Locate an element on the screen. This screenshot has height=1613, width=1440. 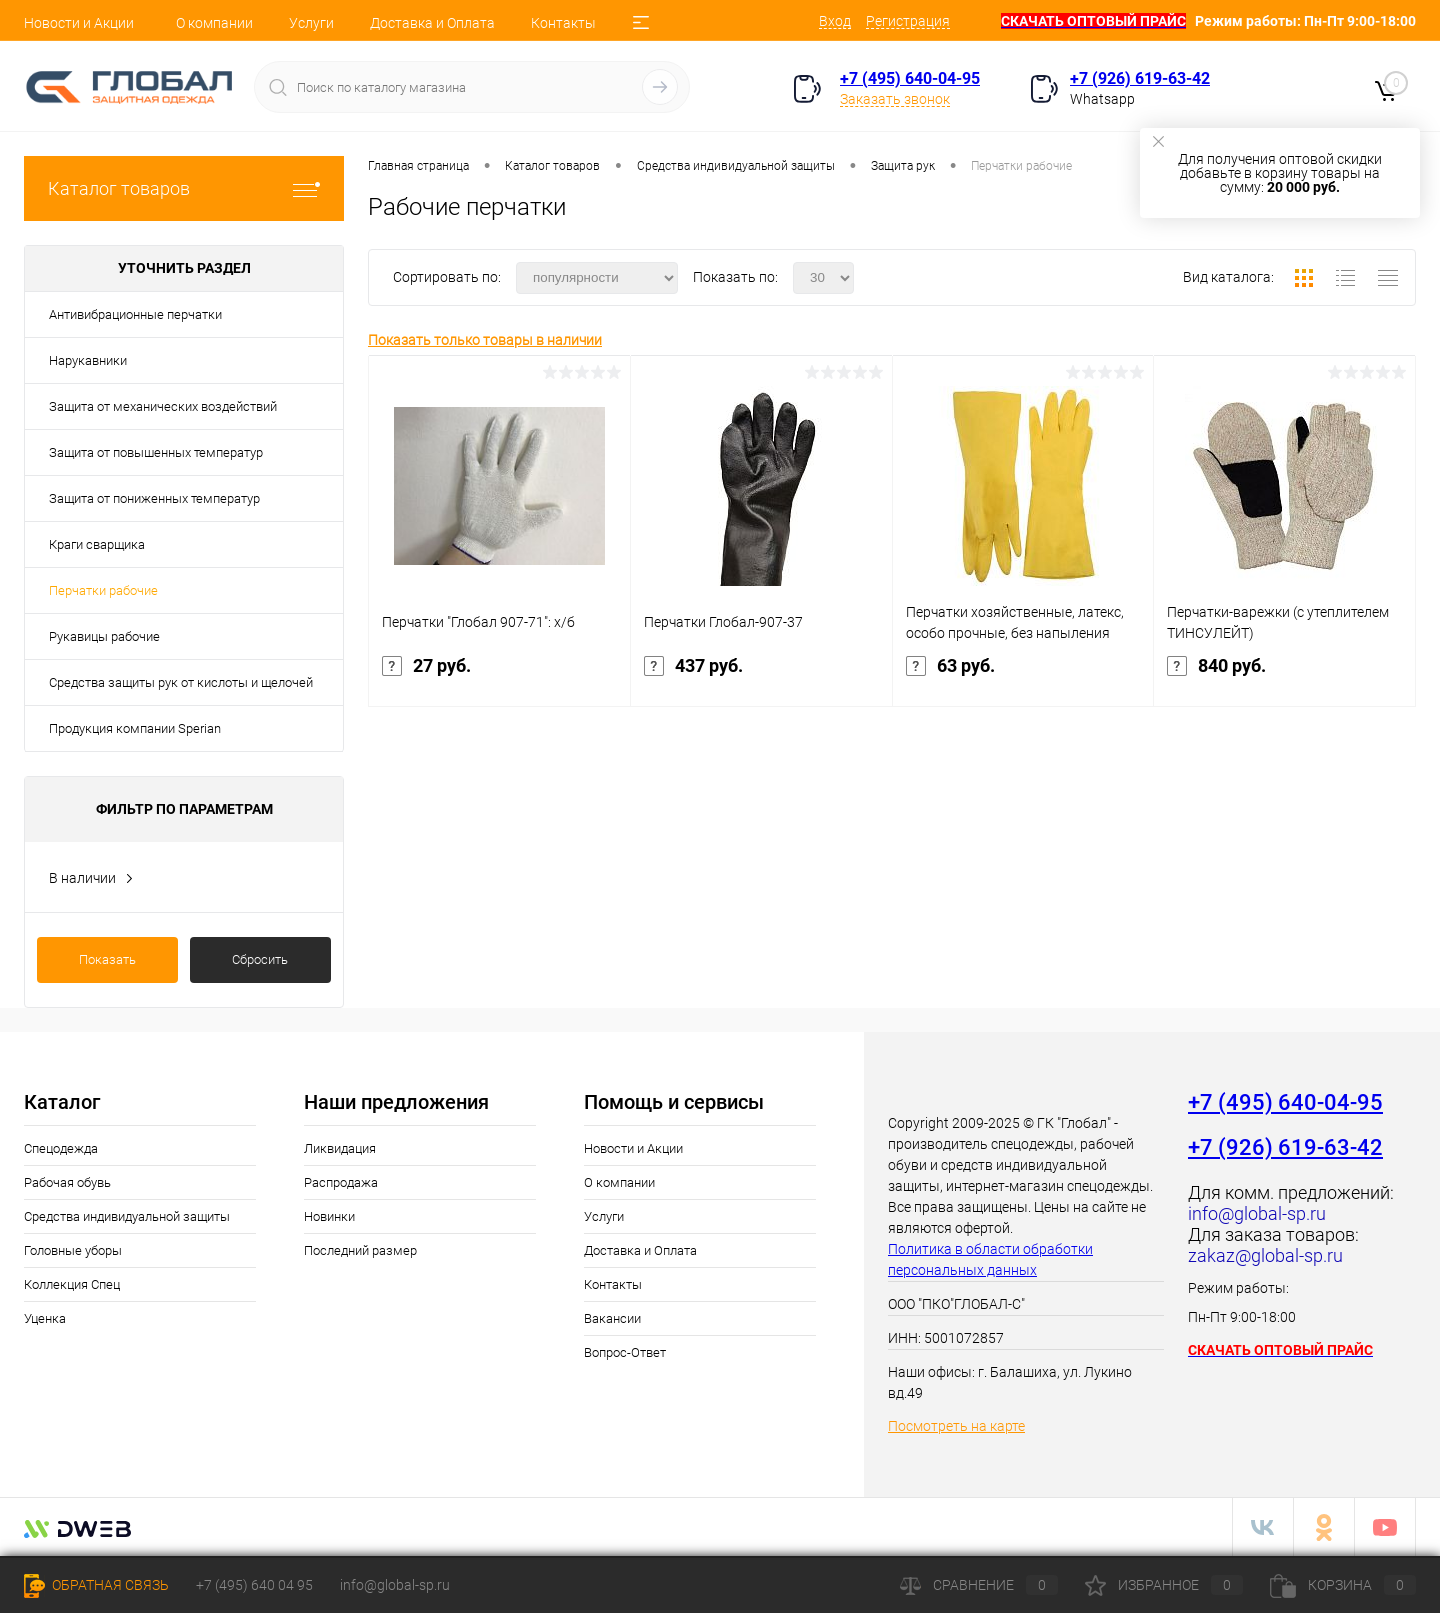
Защита от механических воздействий is located at coordinates (163, 406).